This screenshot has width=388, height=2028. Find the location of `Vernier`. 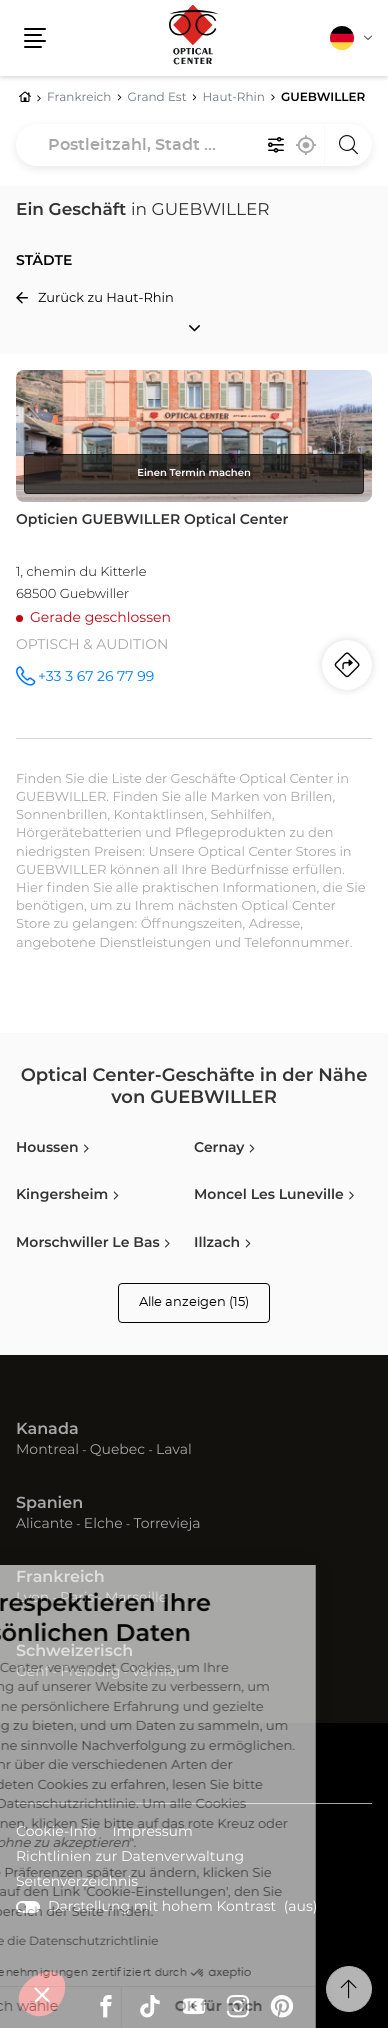

Vernier is located at coordinates (156, 1672).